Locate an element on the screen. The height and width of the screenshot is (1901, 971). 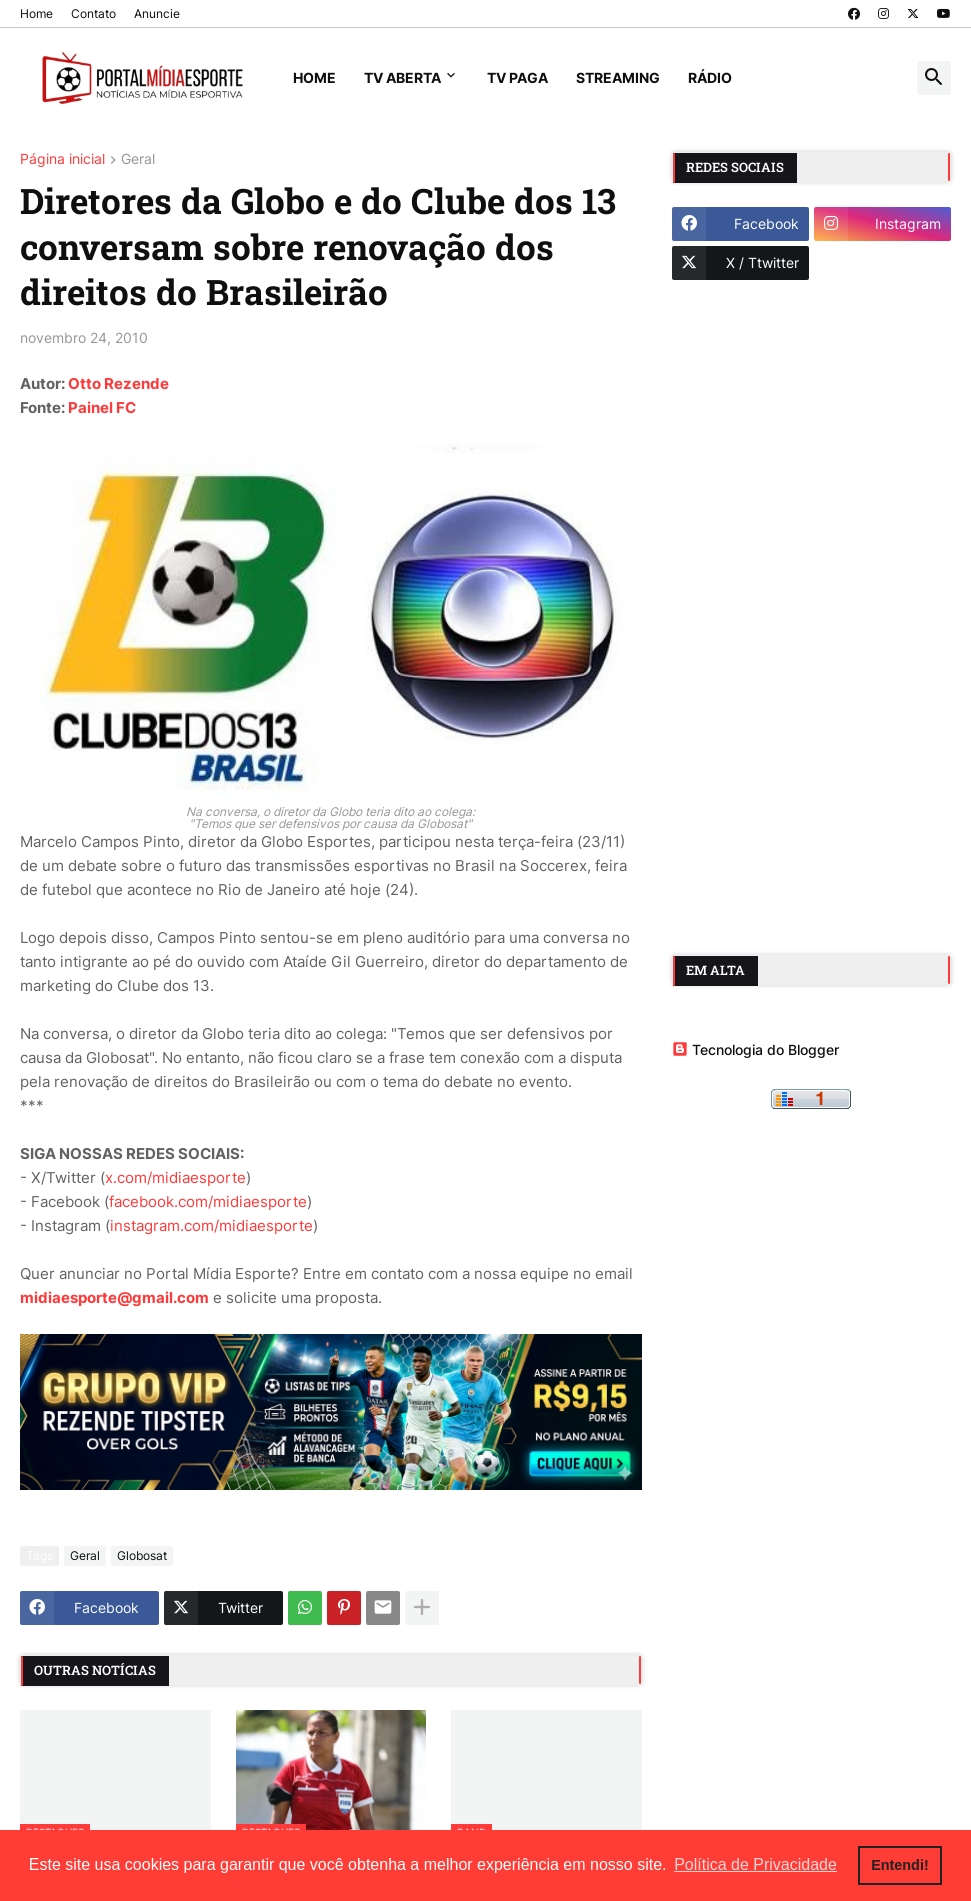
Globosat is located at coordinates (142, 1555).